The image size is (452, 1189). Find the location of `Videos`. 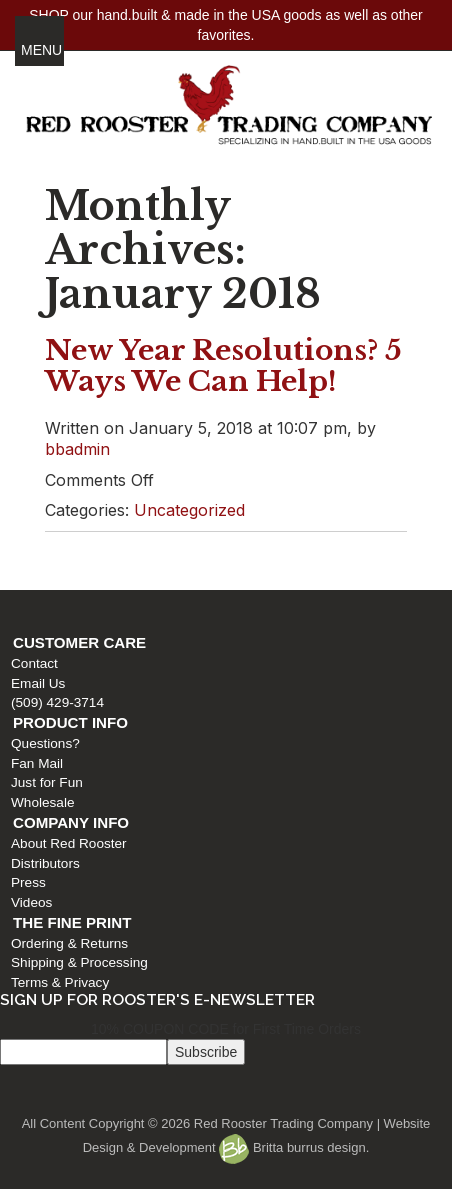

Videos is located at coordinates (31, 902).